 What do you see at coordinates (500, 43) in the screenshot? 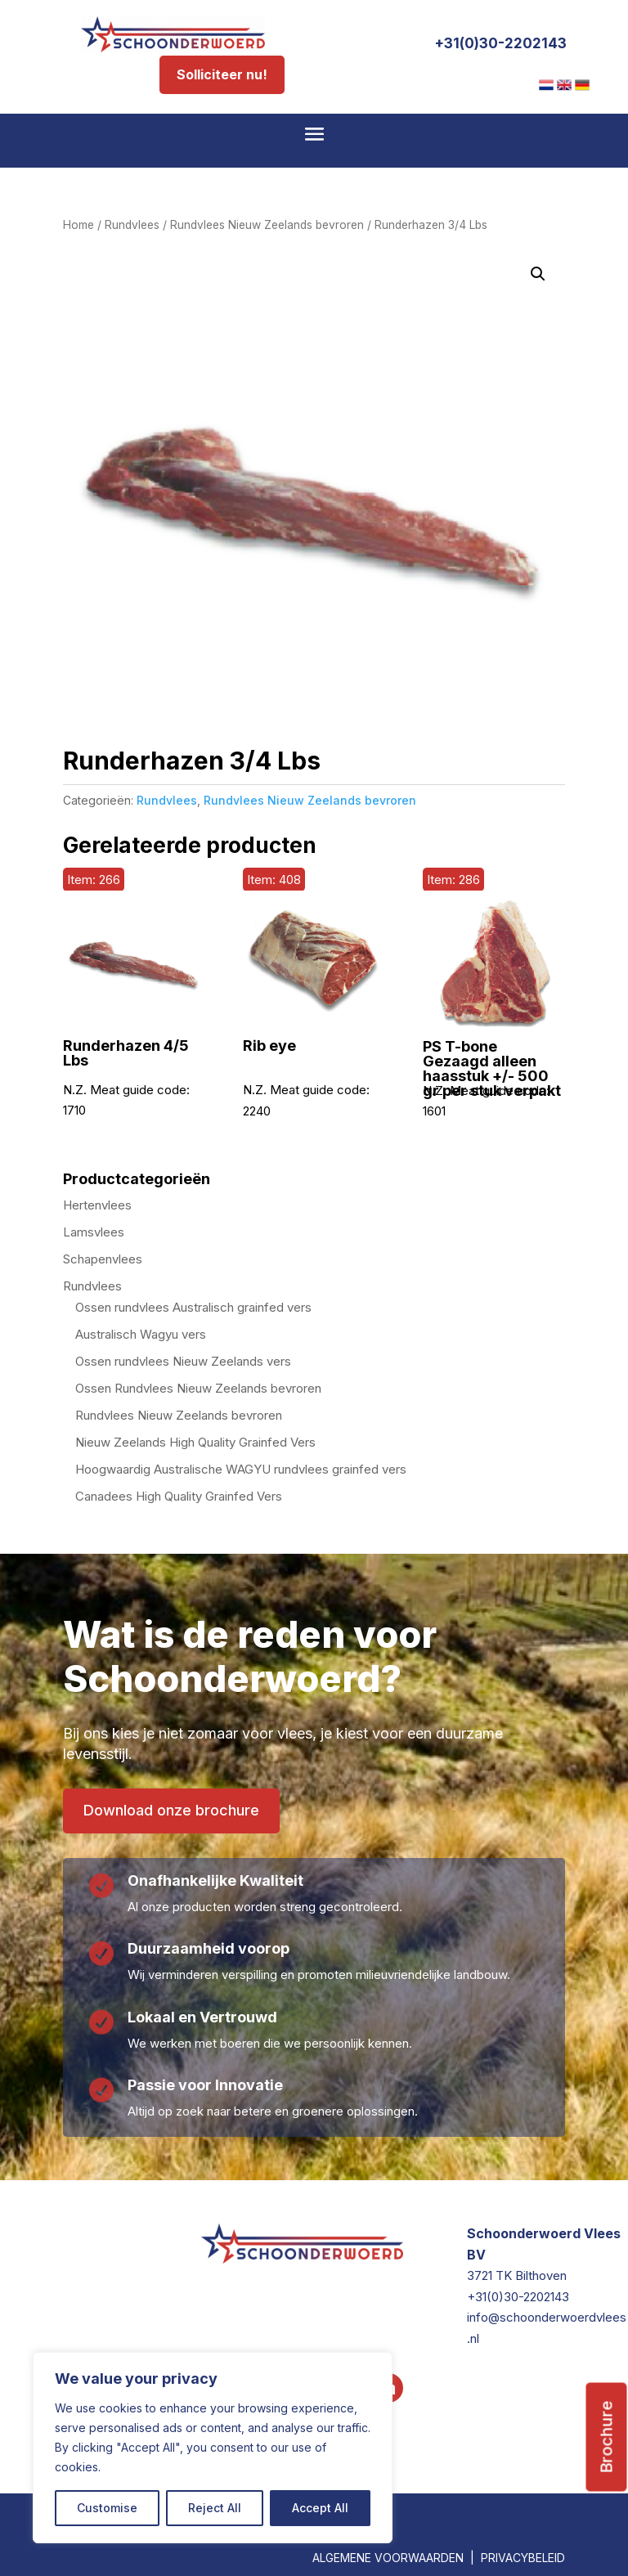
I see `+31(0)30-2202143` at bounding box center [500, 43].